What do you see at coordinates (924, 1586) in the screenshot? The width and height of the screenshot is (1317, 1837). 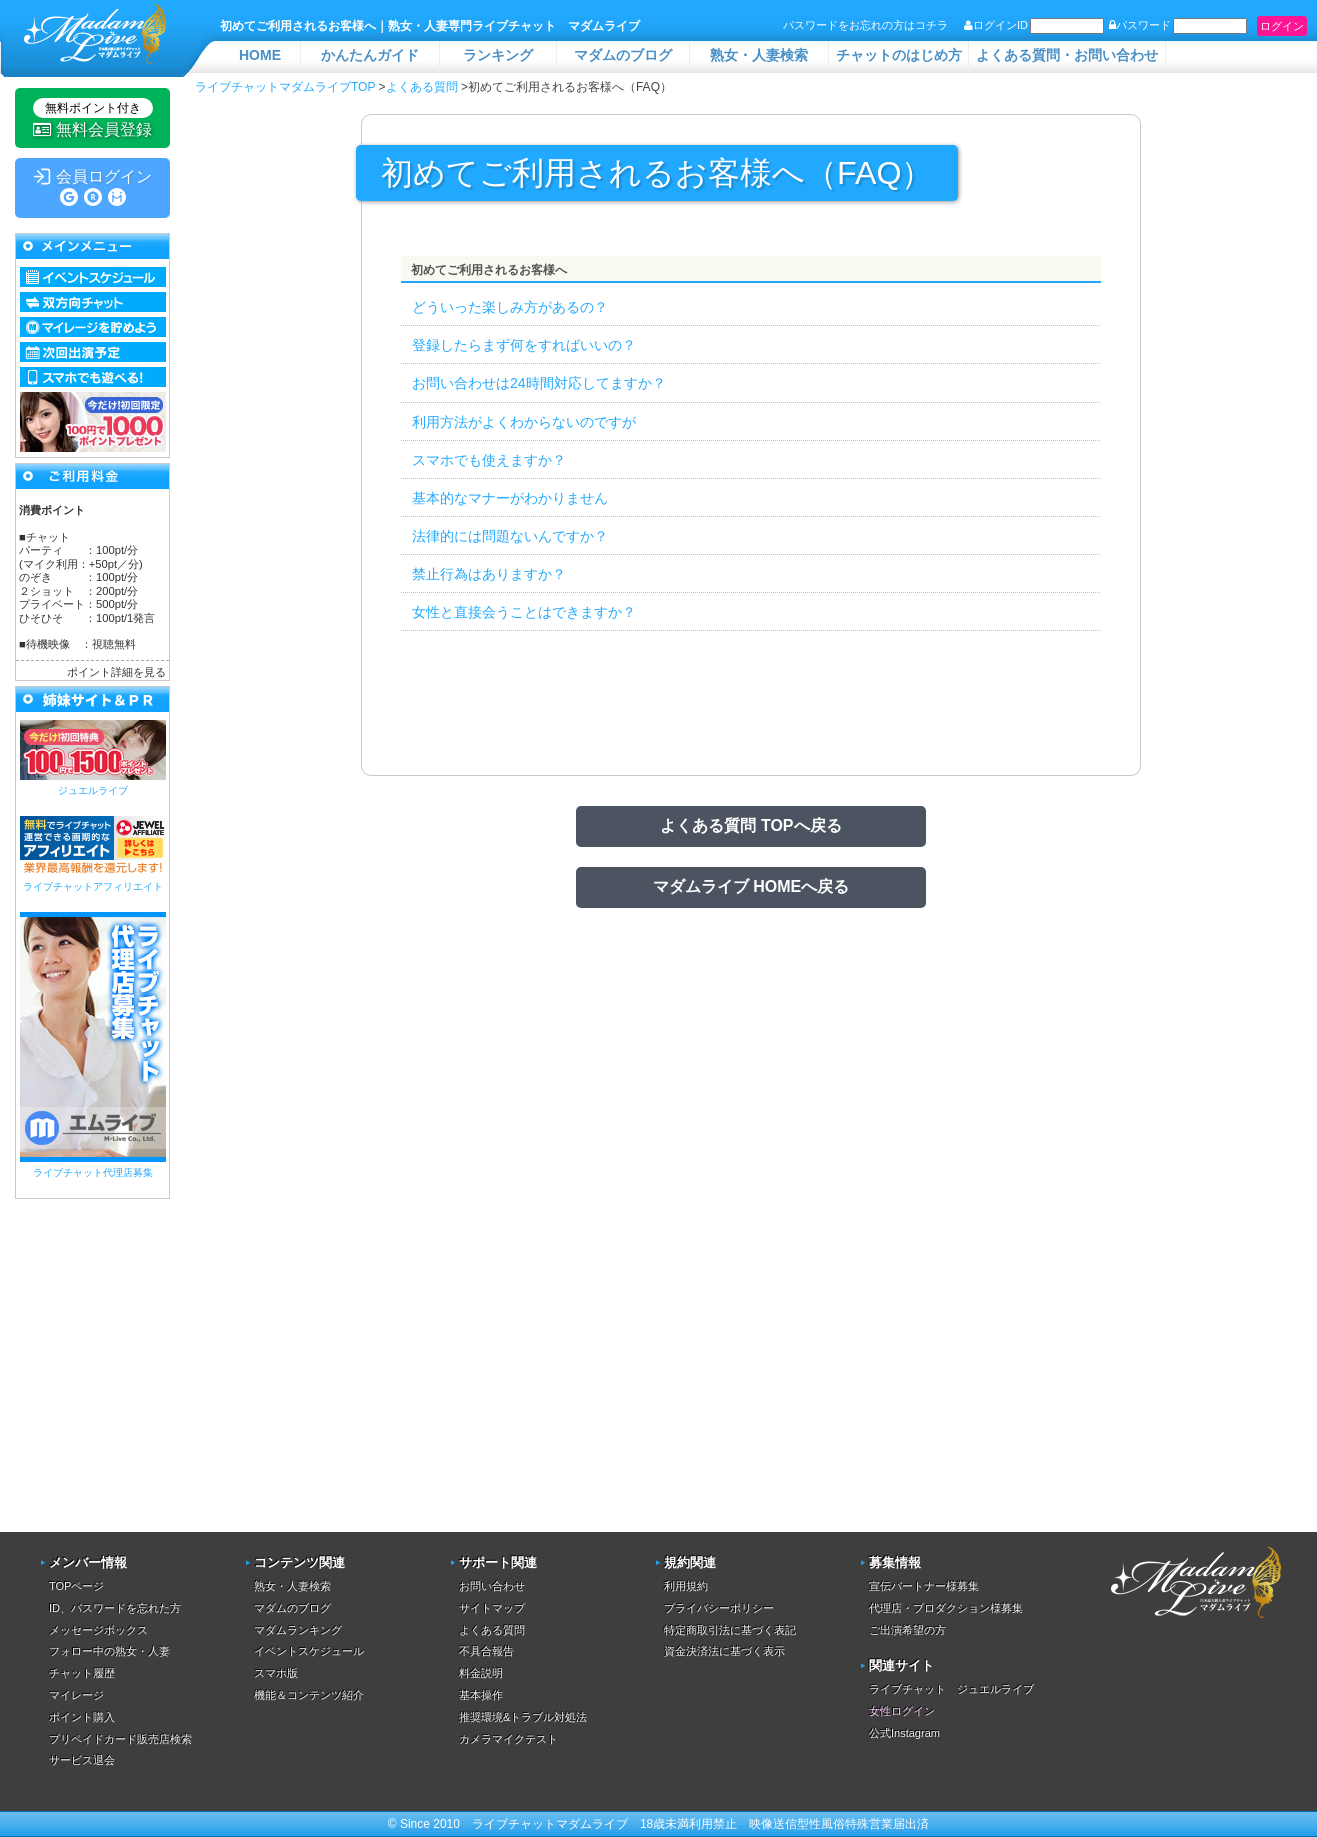 I see `宣伝パートナー様募集` at bounding box center [924, 1586].